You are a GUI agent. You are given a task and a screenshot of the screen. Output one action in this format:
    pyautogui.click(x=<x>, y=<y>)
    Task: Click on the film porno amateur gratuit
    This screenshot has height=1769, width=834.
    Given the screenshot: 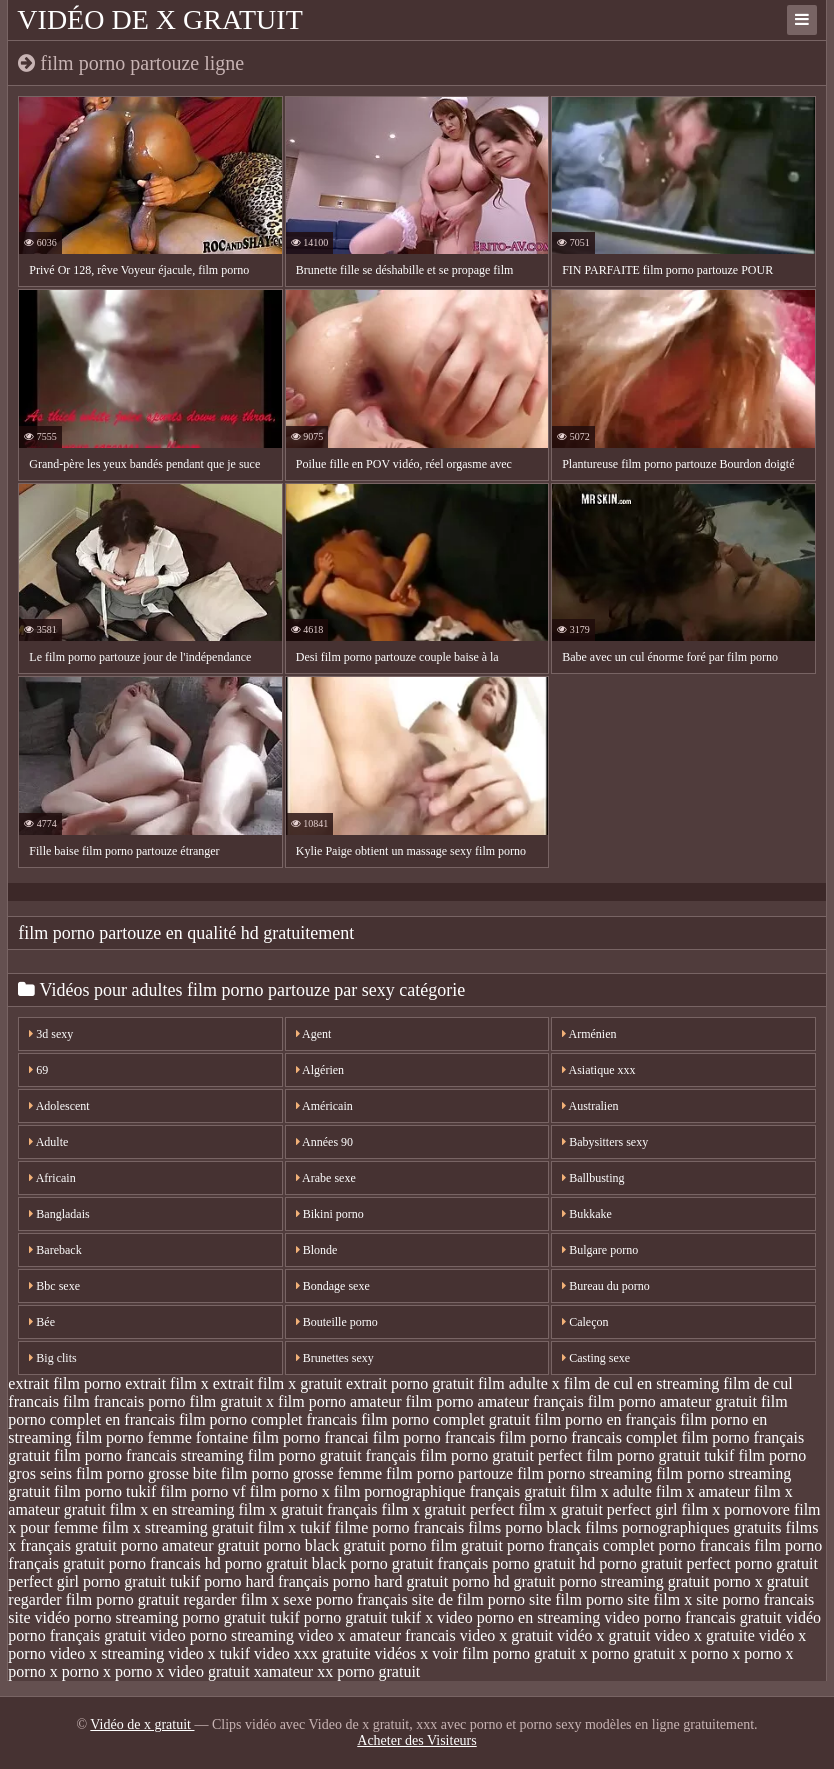 What is the action you would take?
    pyautogui.click(x=672, y=1401)
    